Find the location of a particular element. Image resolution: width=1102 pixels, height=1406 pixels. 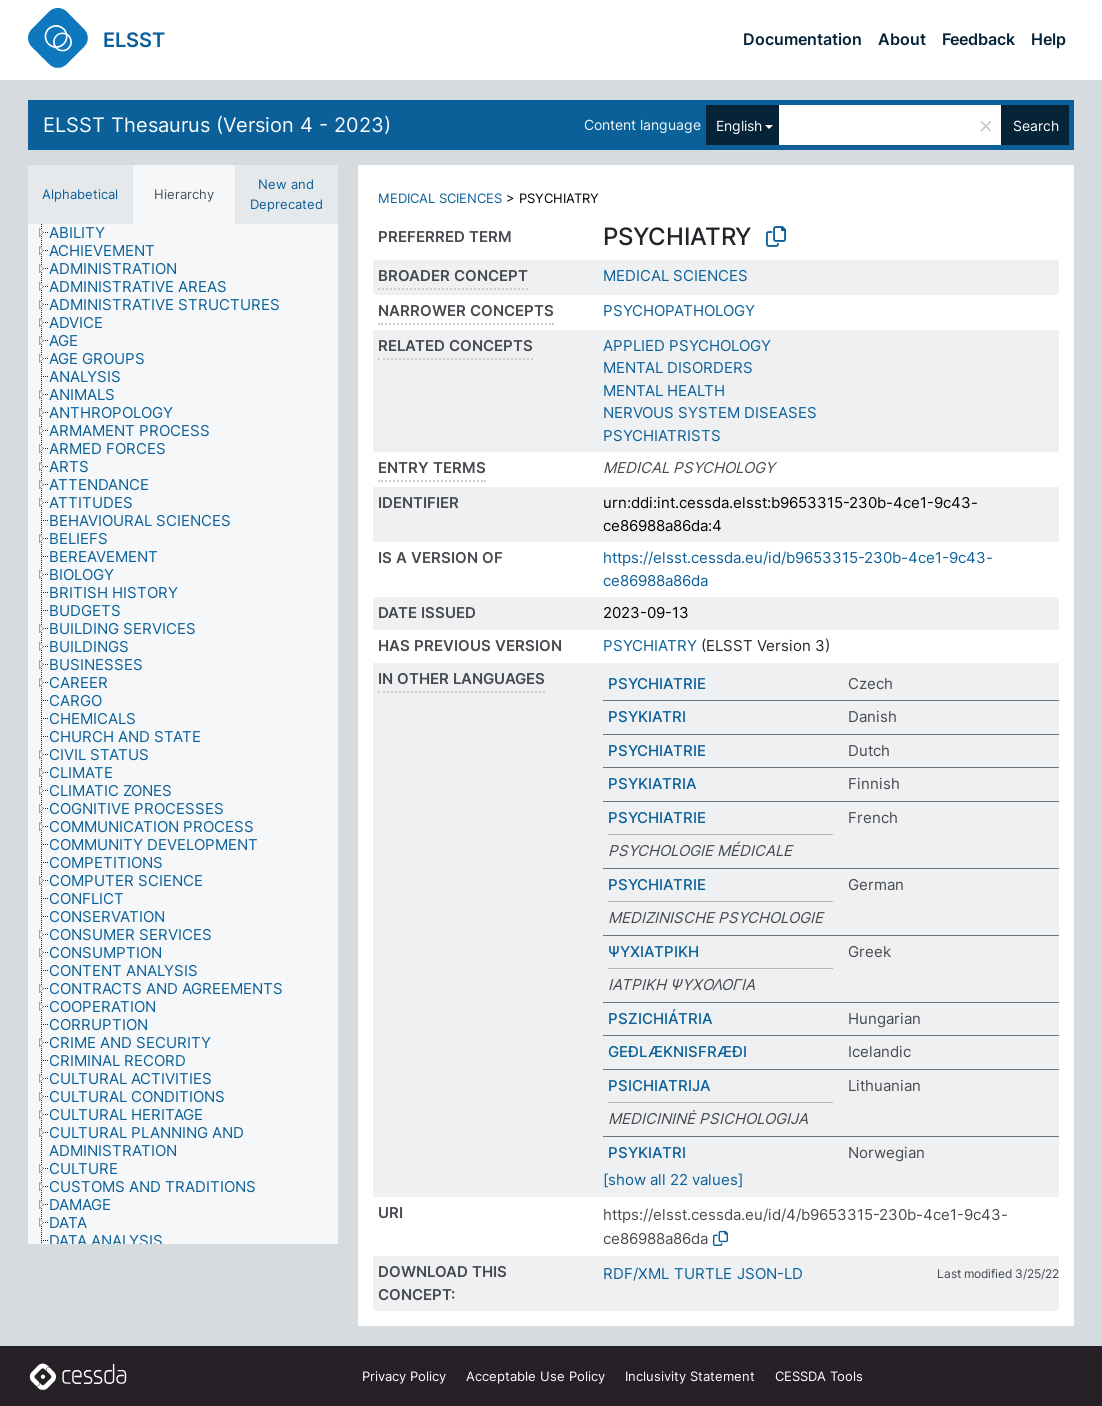

PSYCHIATRISTS is located at coordinates (662, 435).